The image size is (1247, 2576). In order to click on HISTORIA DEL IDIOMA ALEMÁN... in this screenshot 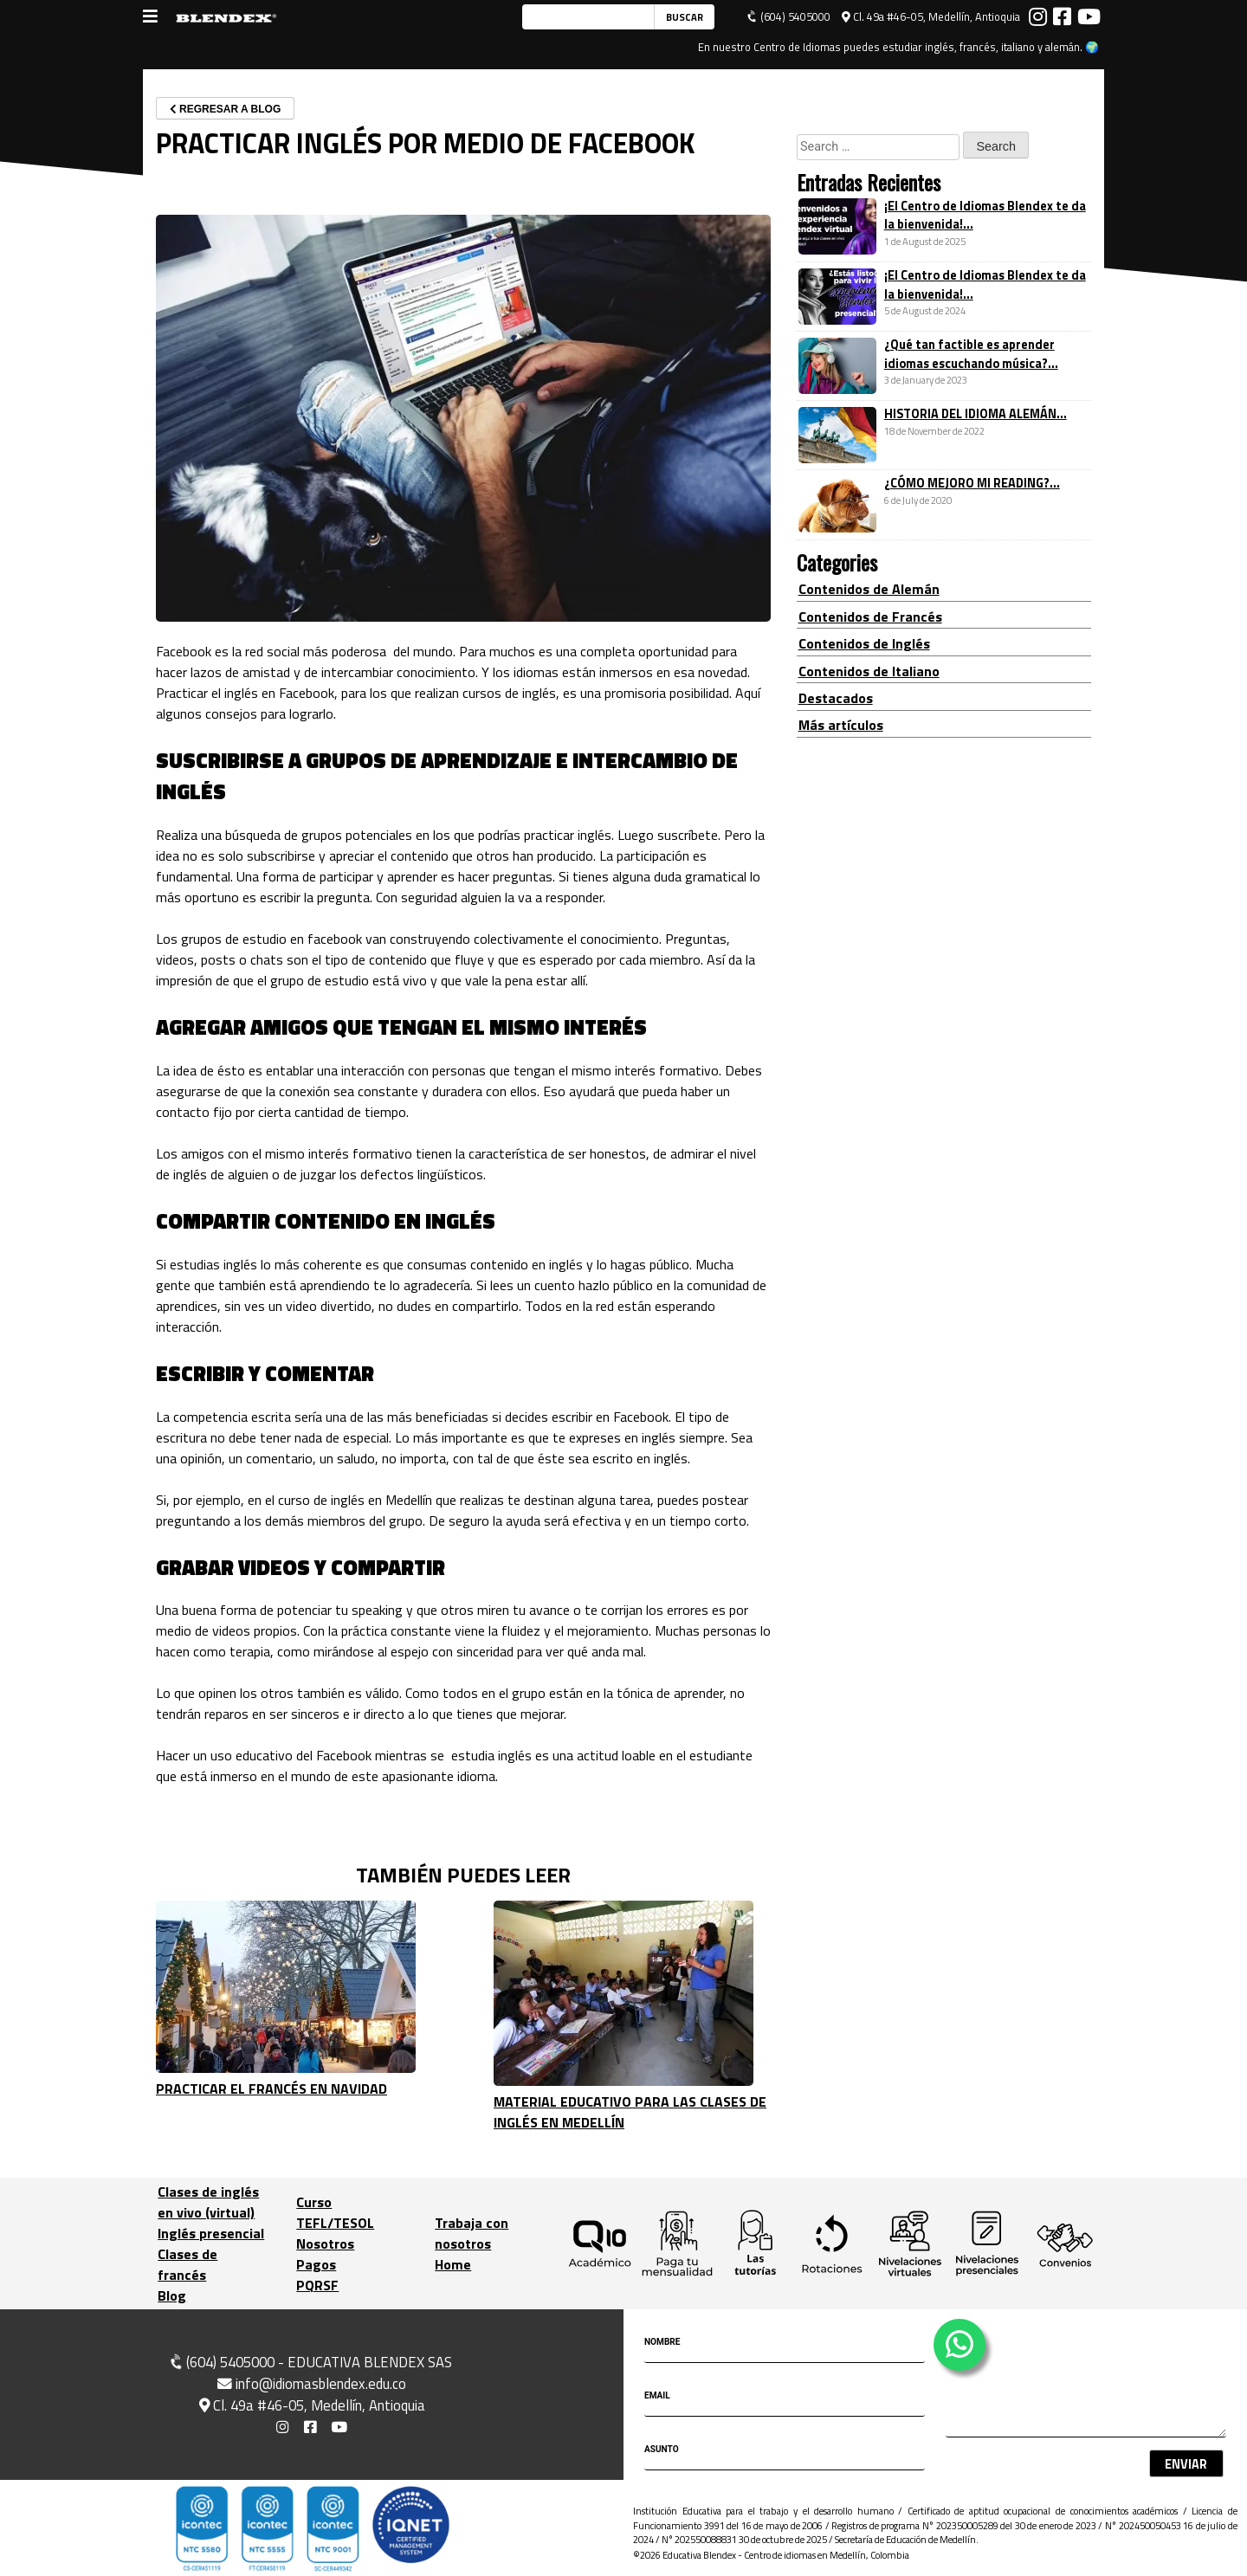, I will do `click(975, 413)`.